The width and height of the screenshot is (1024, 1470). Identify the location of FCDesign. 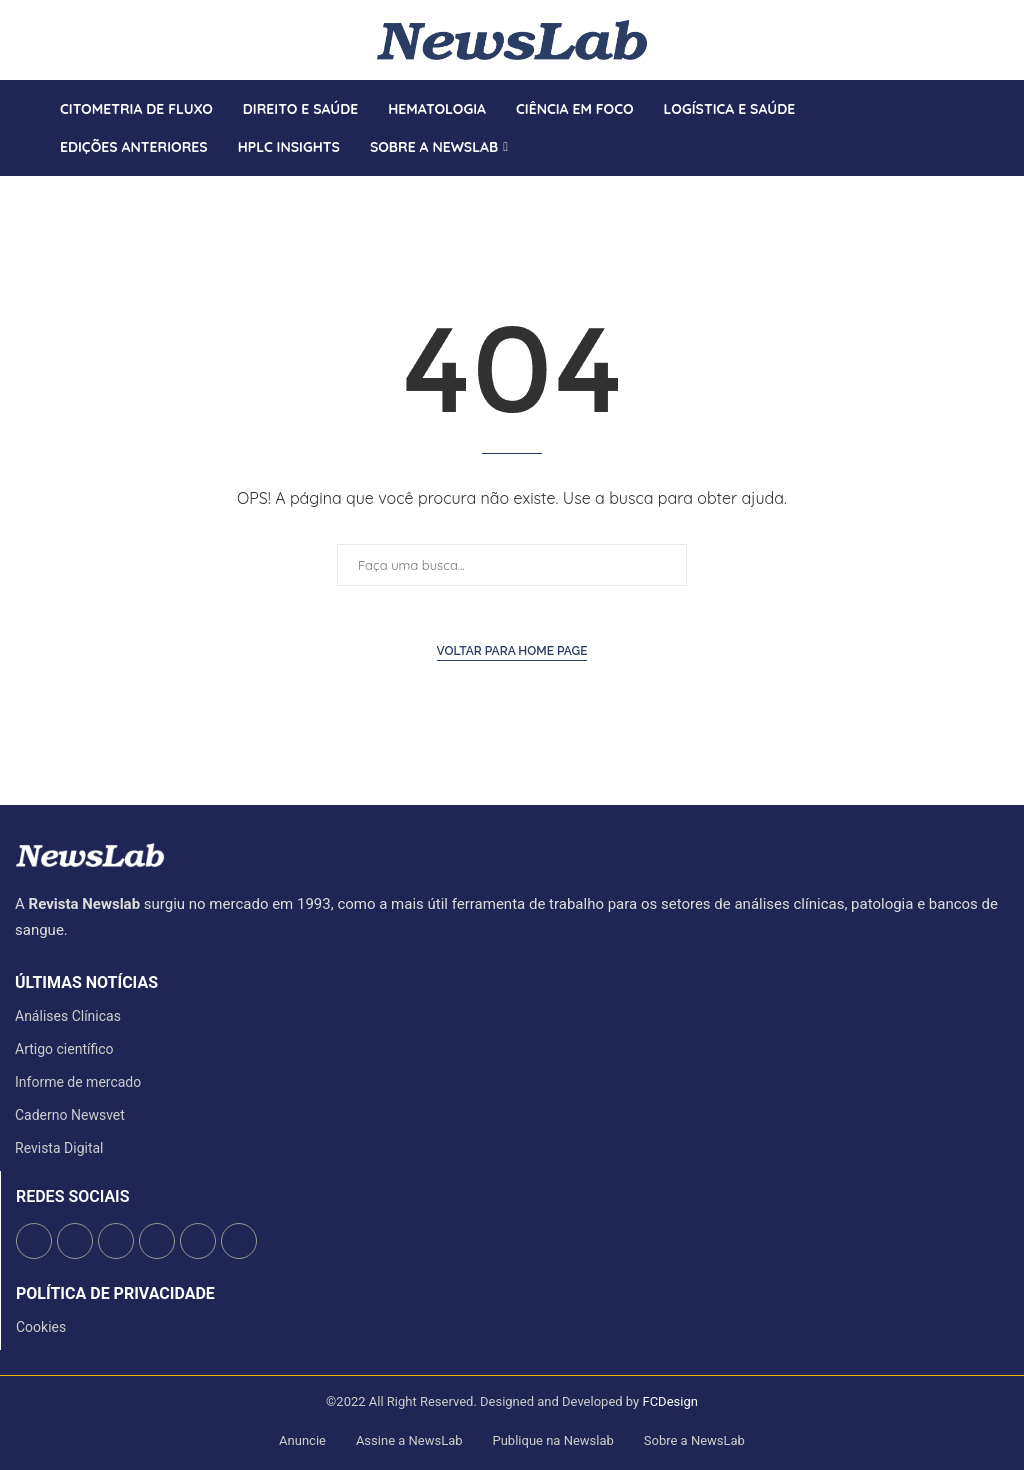
(669, 1401).